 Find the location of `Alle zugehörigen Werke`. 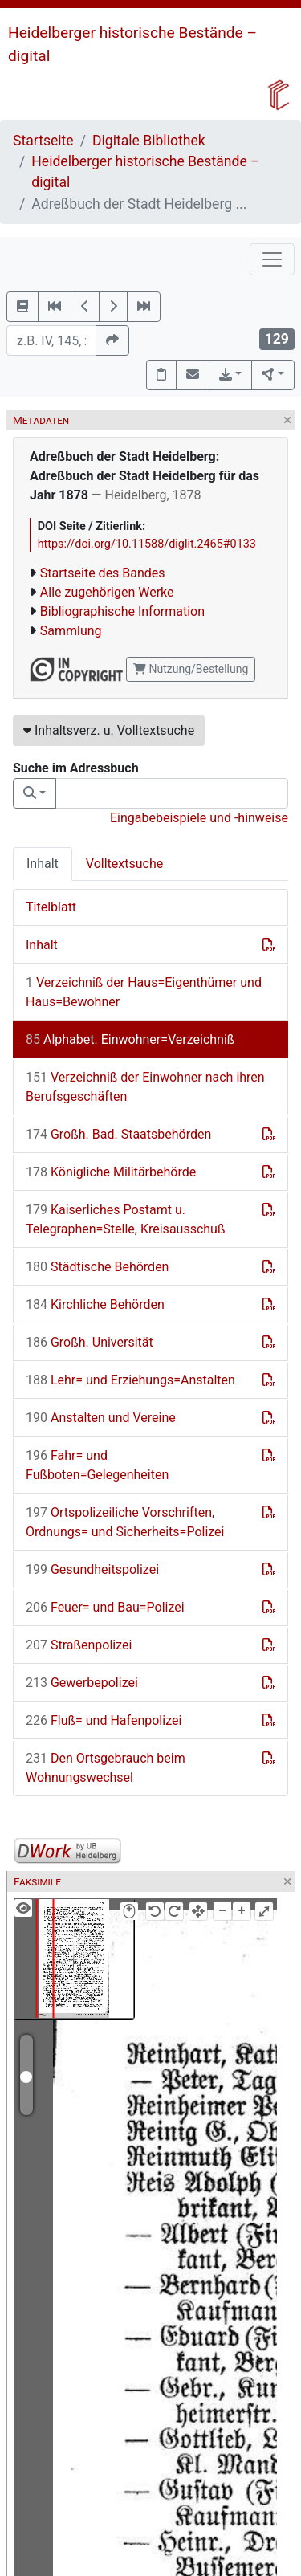

Alle zugehörigen Werke is located at coordinates (107, 592).